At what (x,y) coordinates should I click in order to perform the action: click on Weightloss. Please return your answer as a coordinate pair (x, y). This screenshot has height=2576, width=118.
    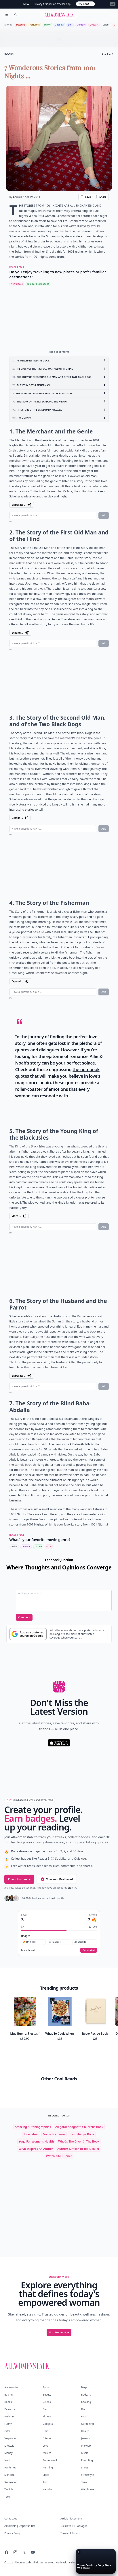
    Looking at the image, I should click on (87, 2489).